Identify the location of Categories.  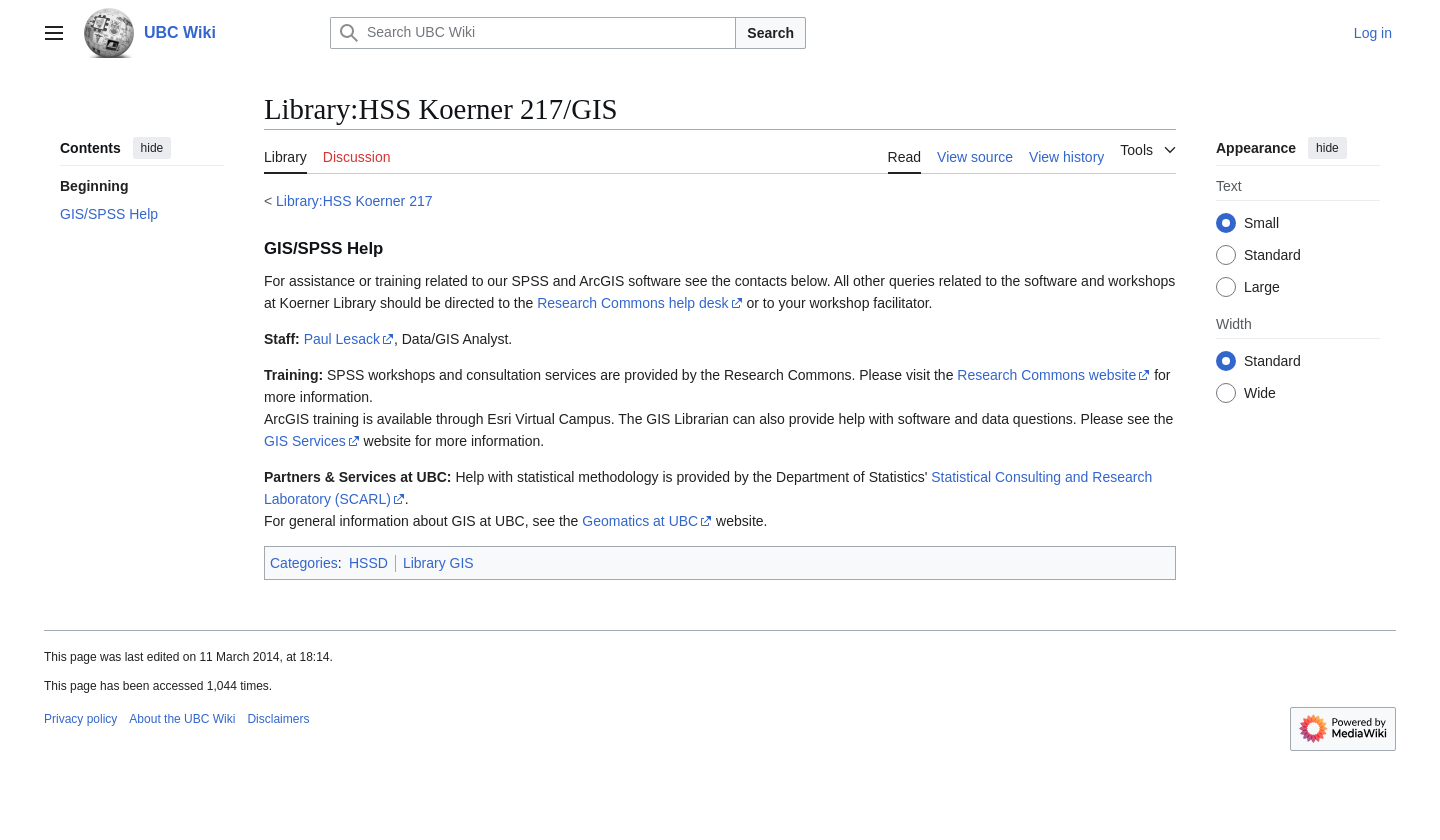
(304, 563).